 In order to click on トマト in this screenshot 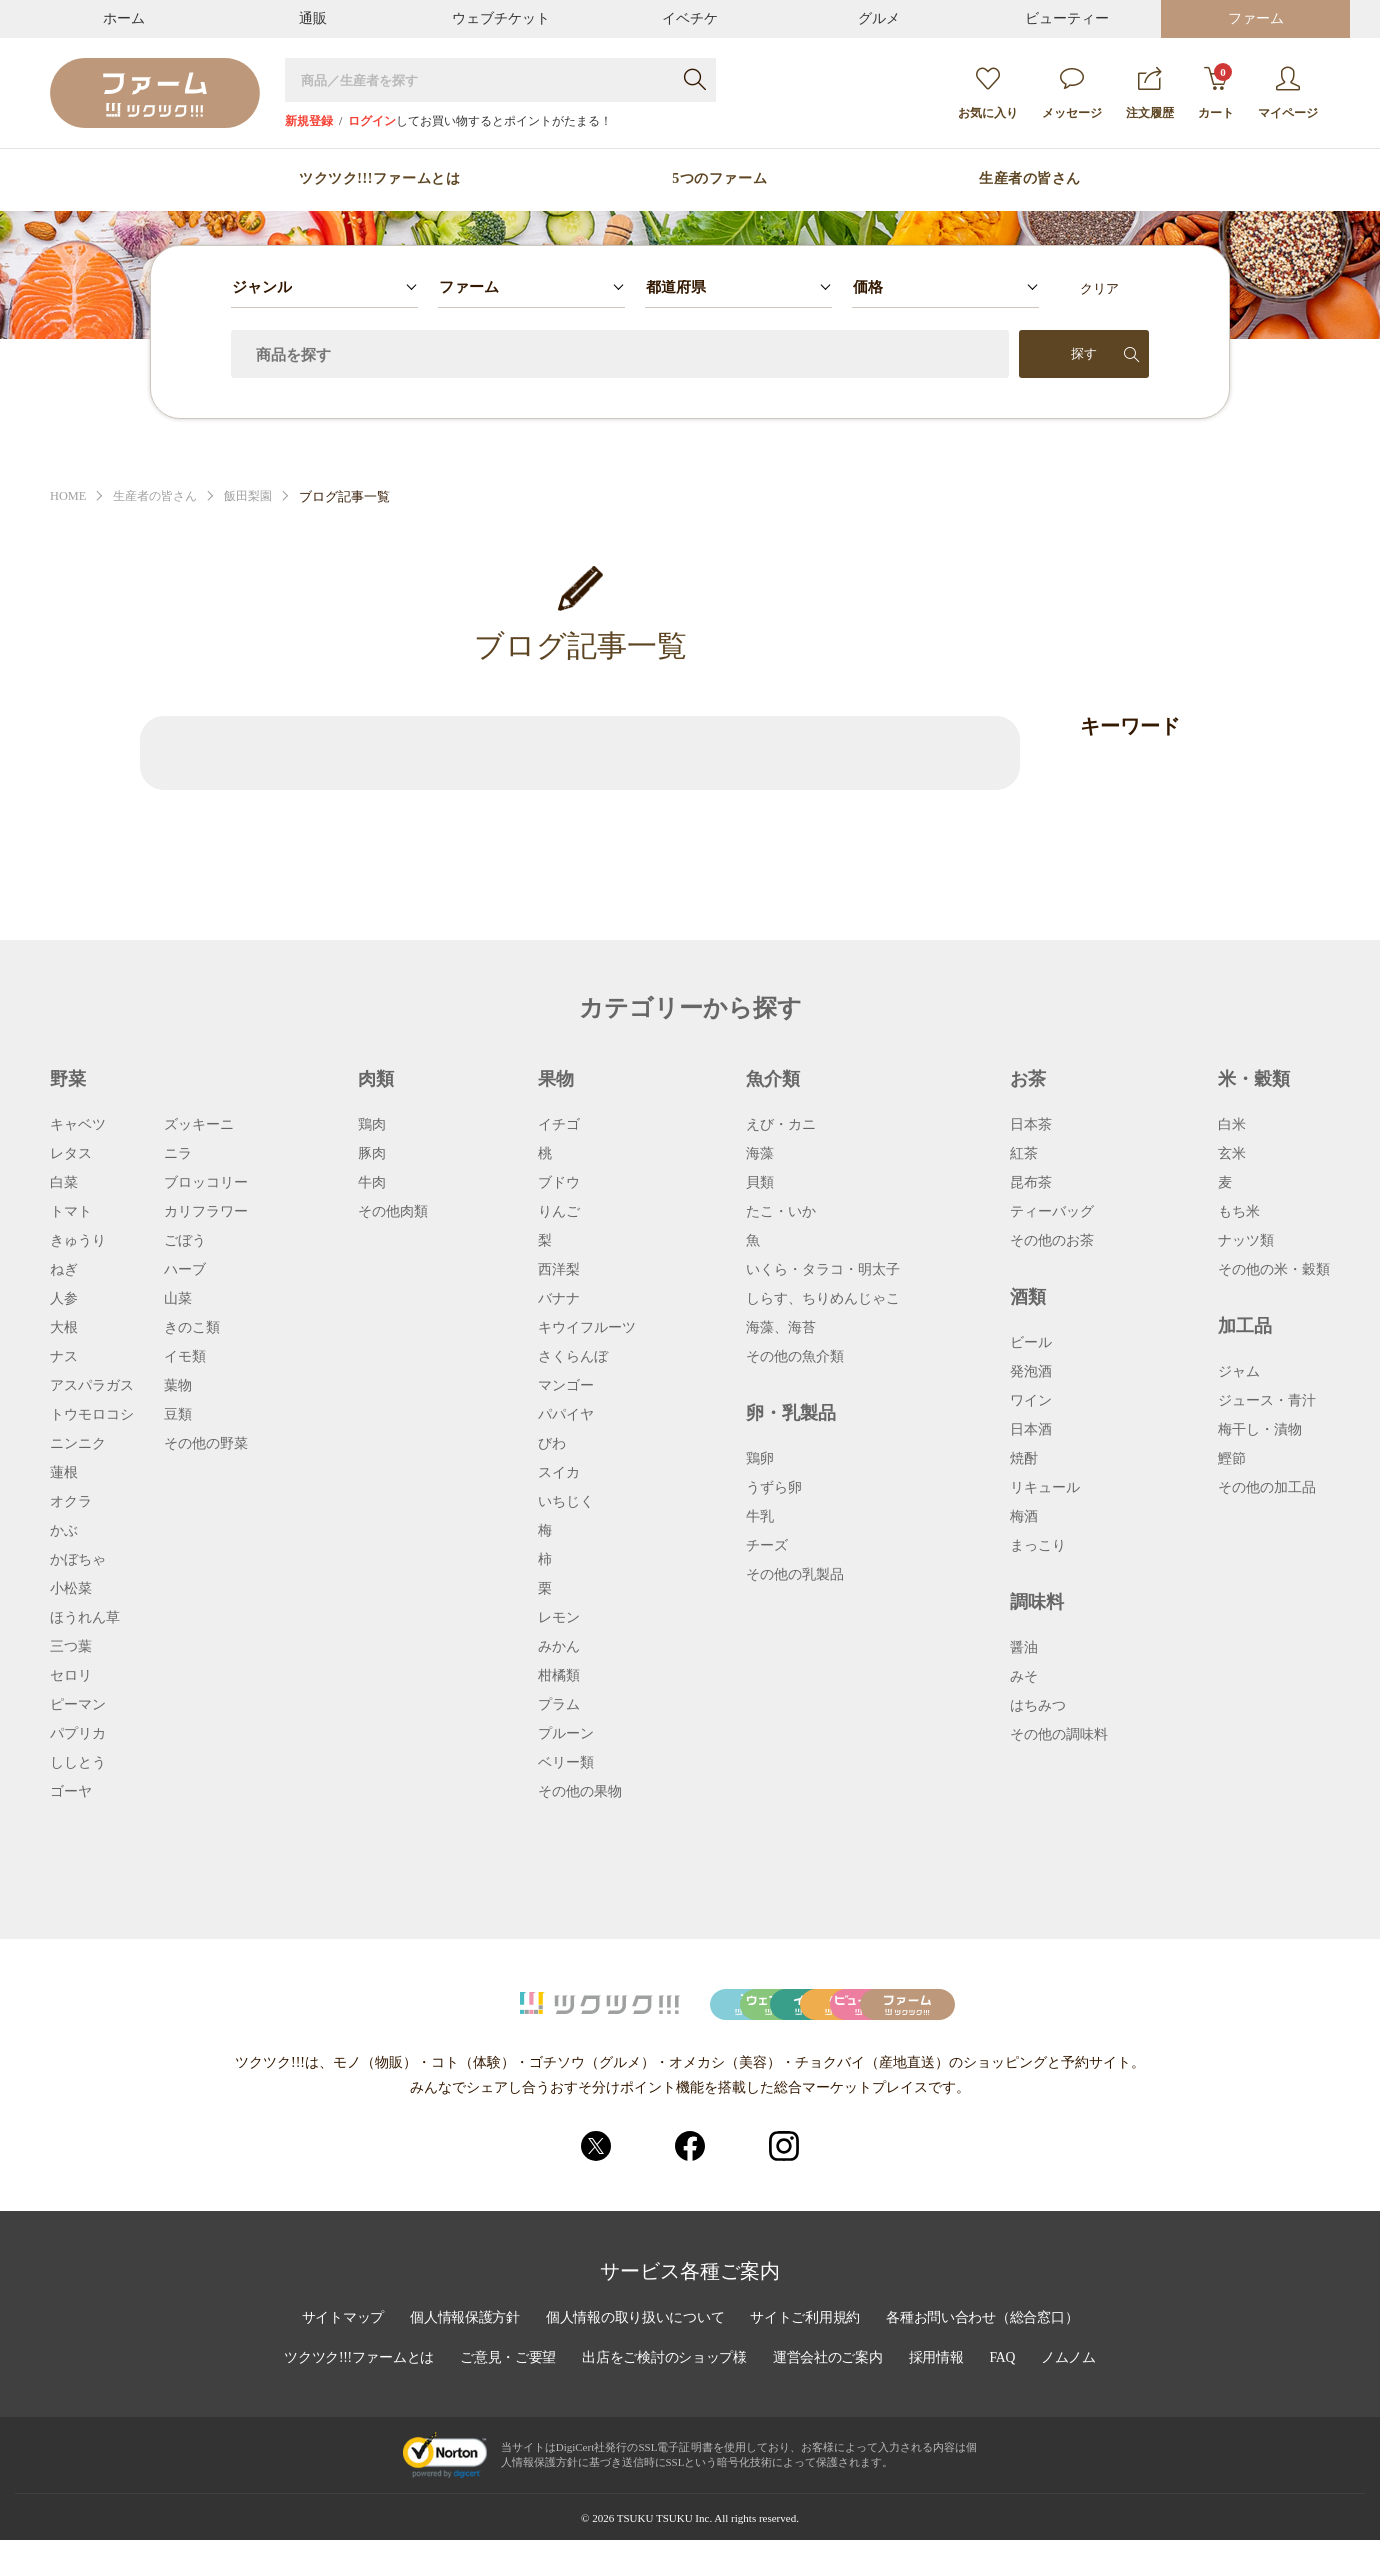, I will do `click(71, 1212)`.